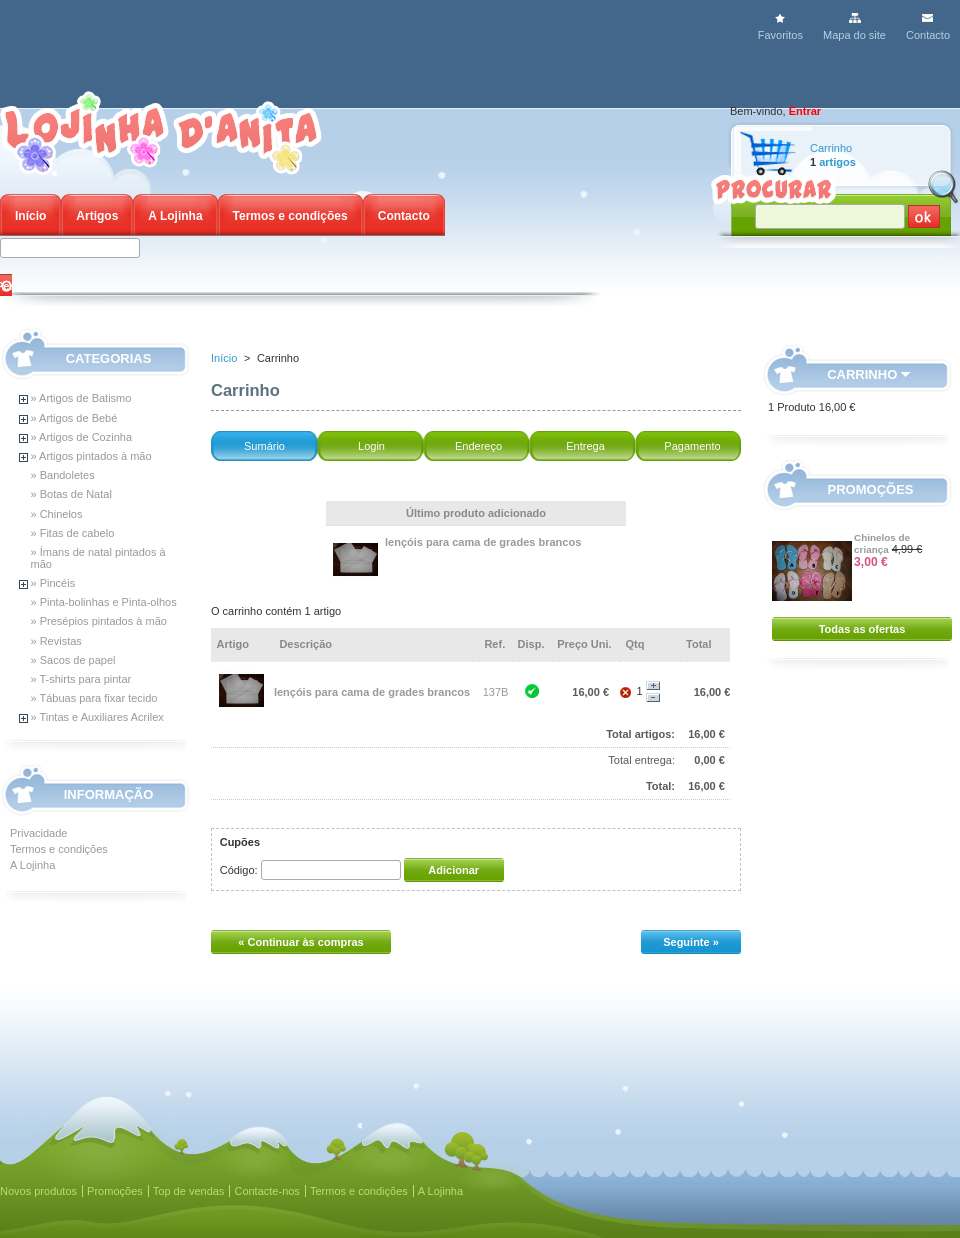 This screenshot has height=1238, width=960. What do you see at coordinates (837, 162) in the screenshot?
I see `artigos` at bounding box center [837, 162].